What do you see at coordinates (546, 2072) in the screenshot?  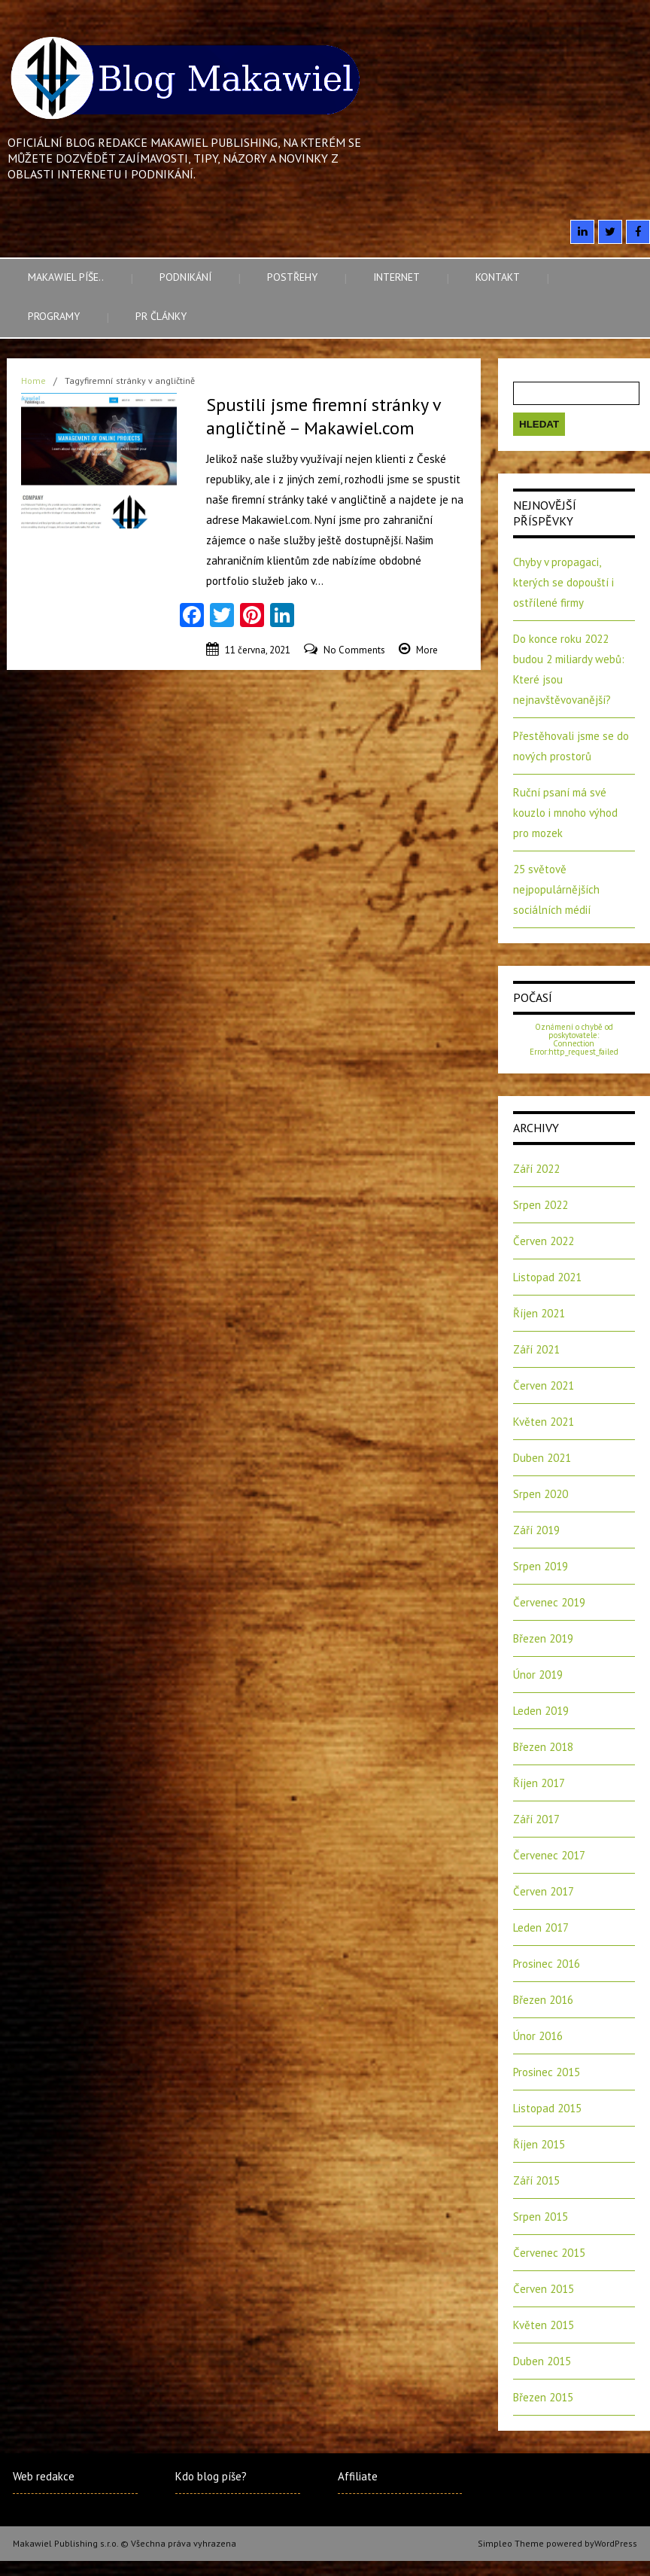 I see `Prosinec 2015` at bounding box center [546, 2072].